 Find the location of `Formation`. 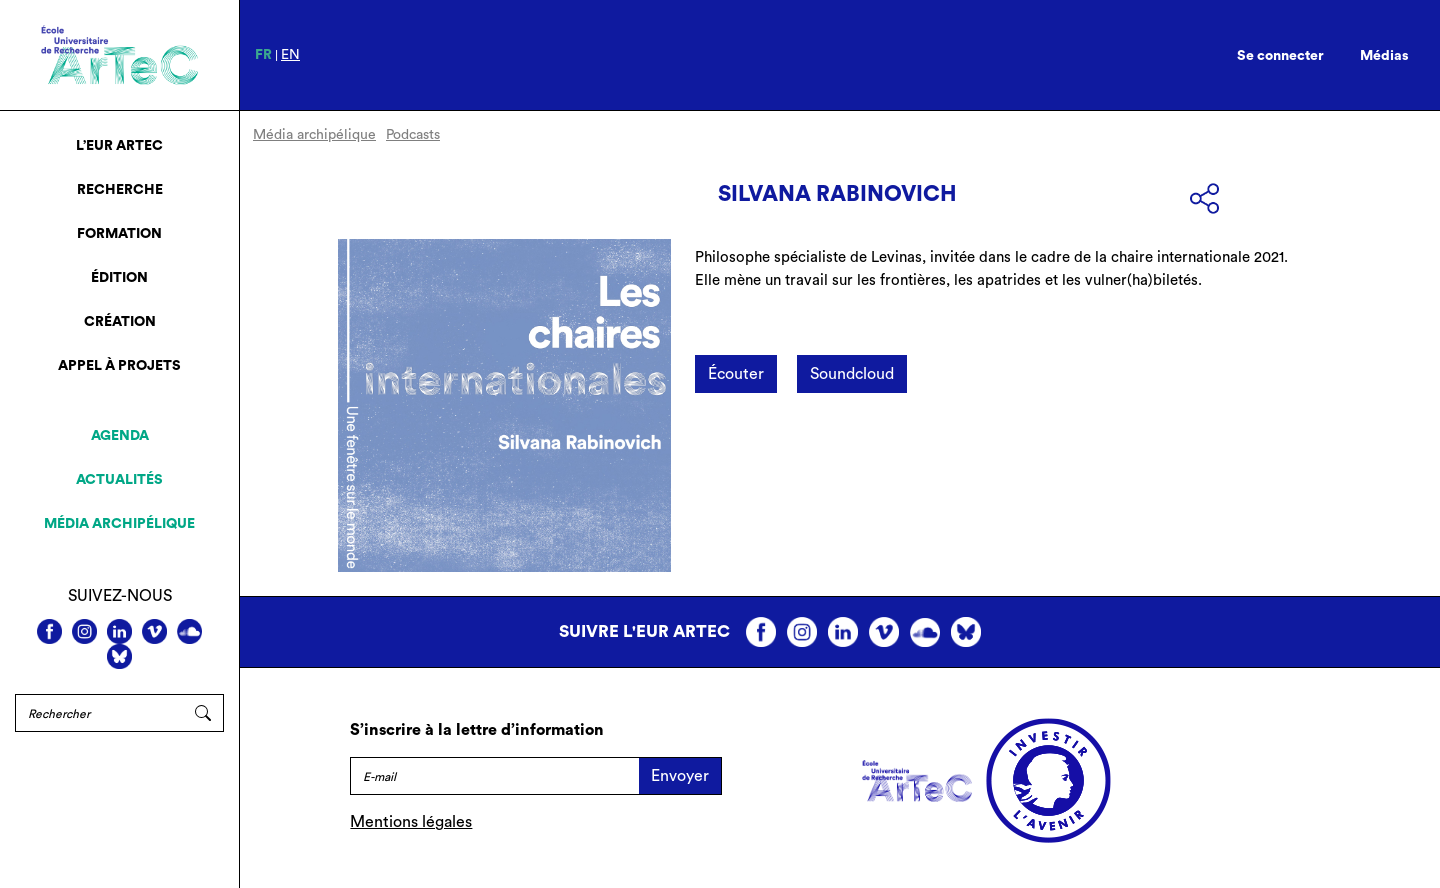

Formation is located at coordinates (119, 234).